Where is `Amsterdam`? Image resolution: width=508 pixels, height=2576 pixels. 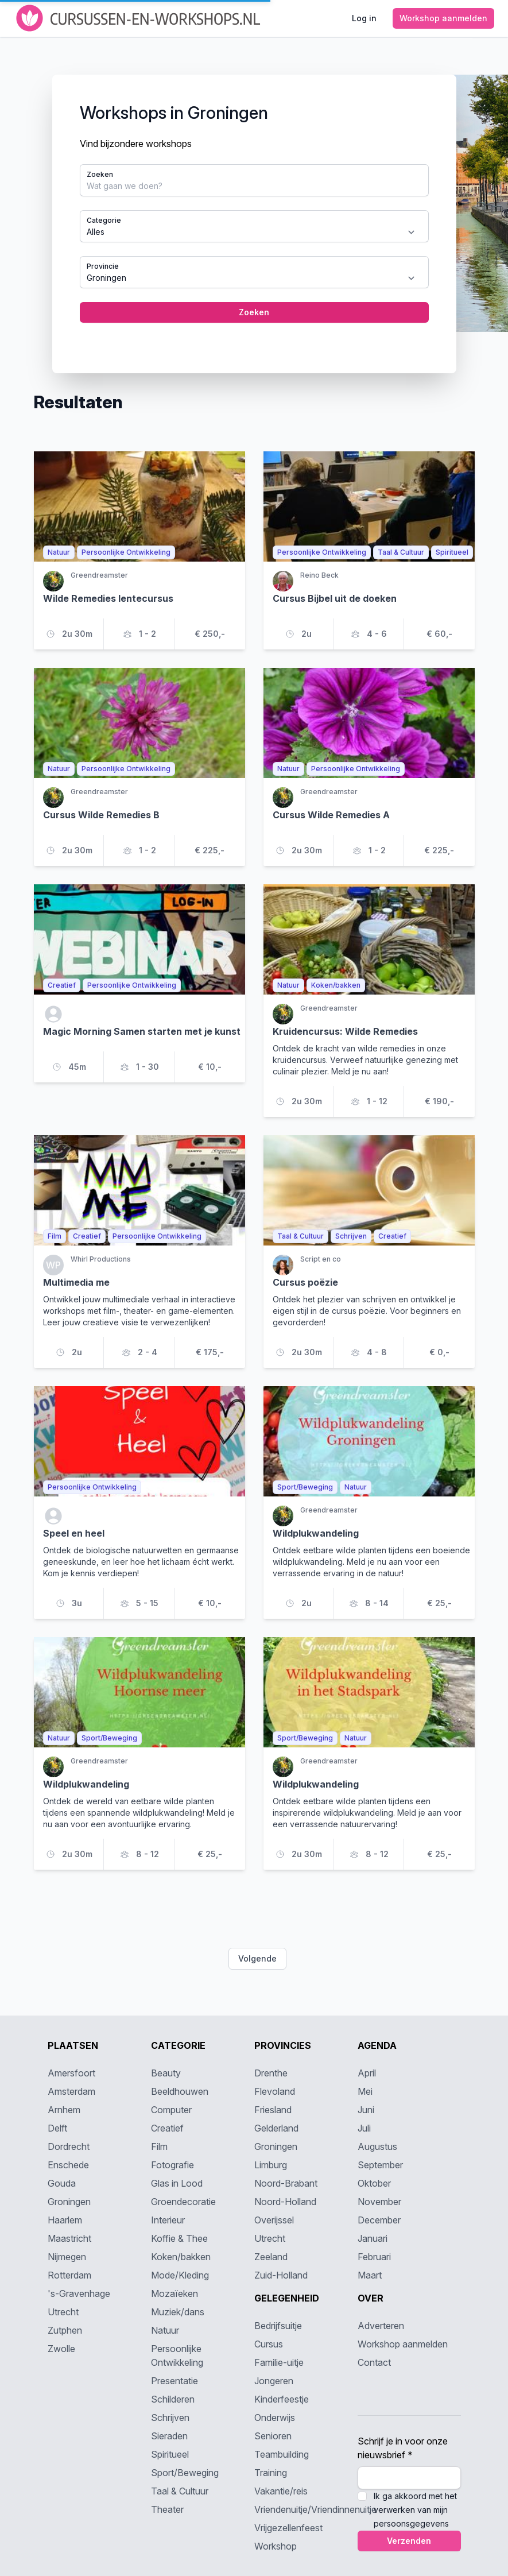
Amsterdam is located at coordinates (71, 2091).